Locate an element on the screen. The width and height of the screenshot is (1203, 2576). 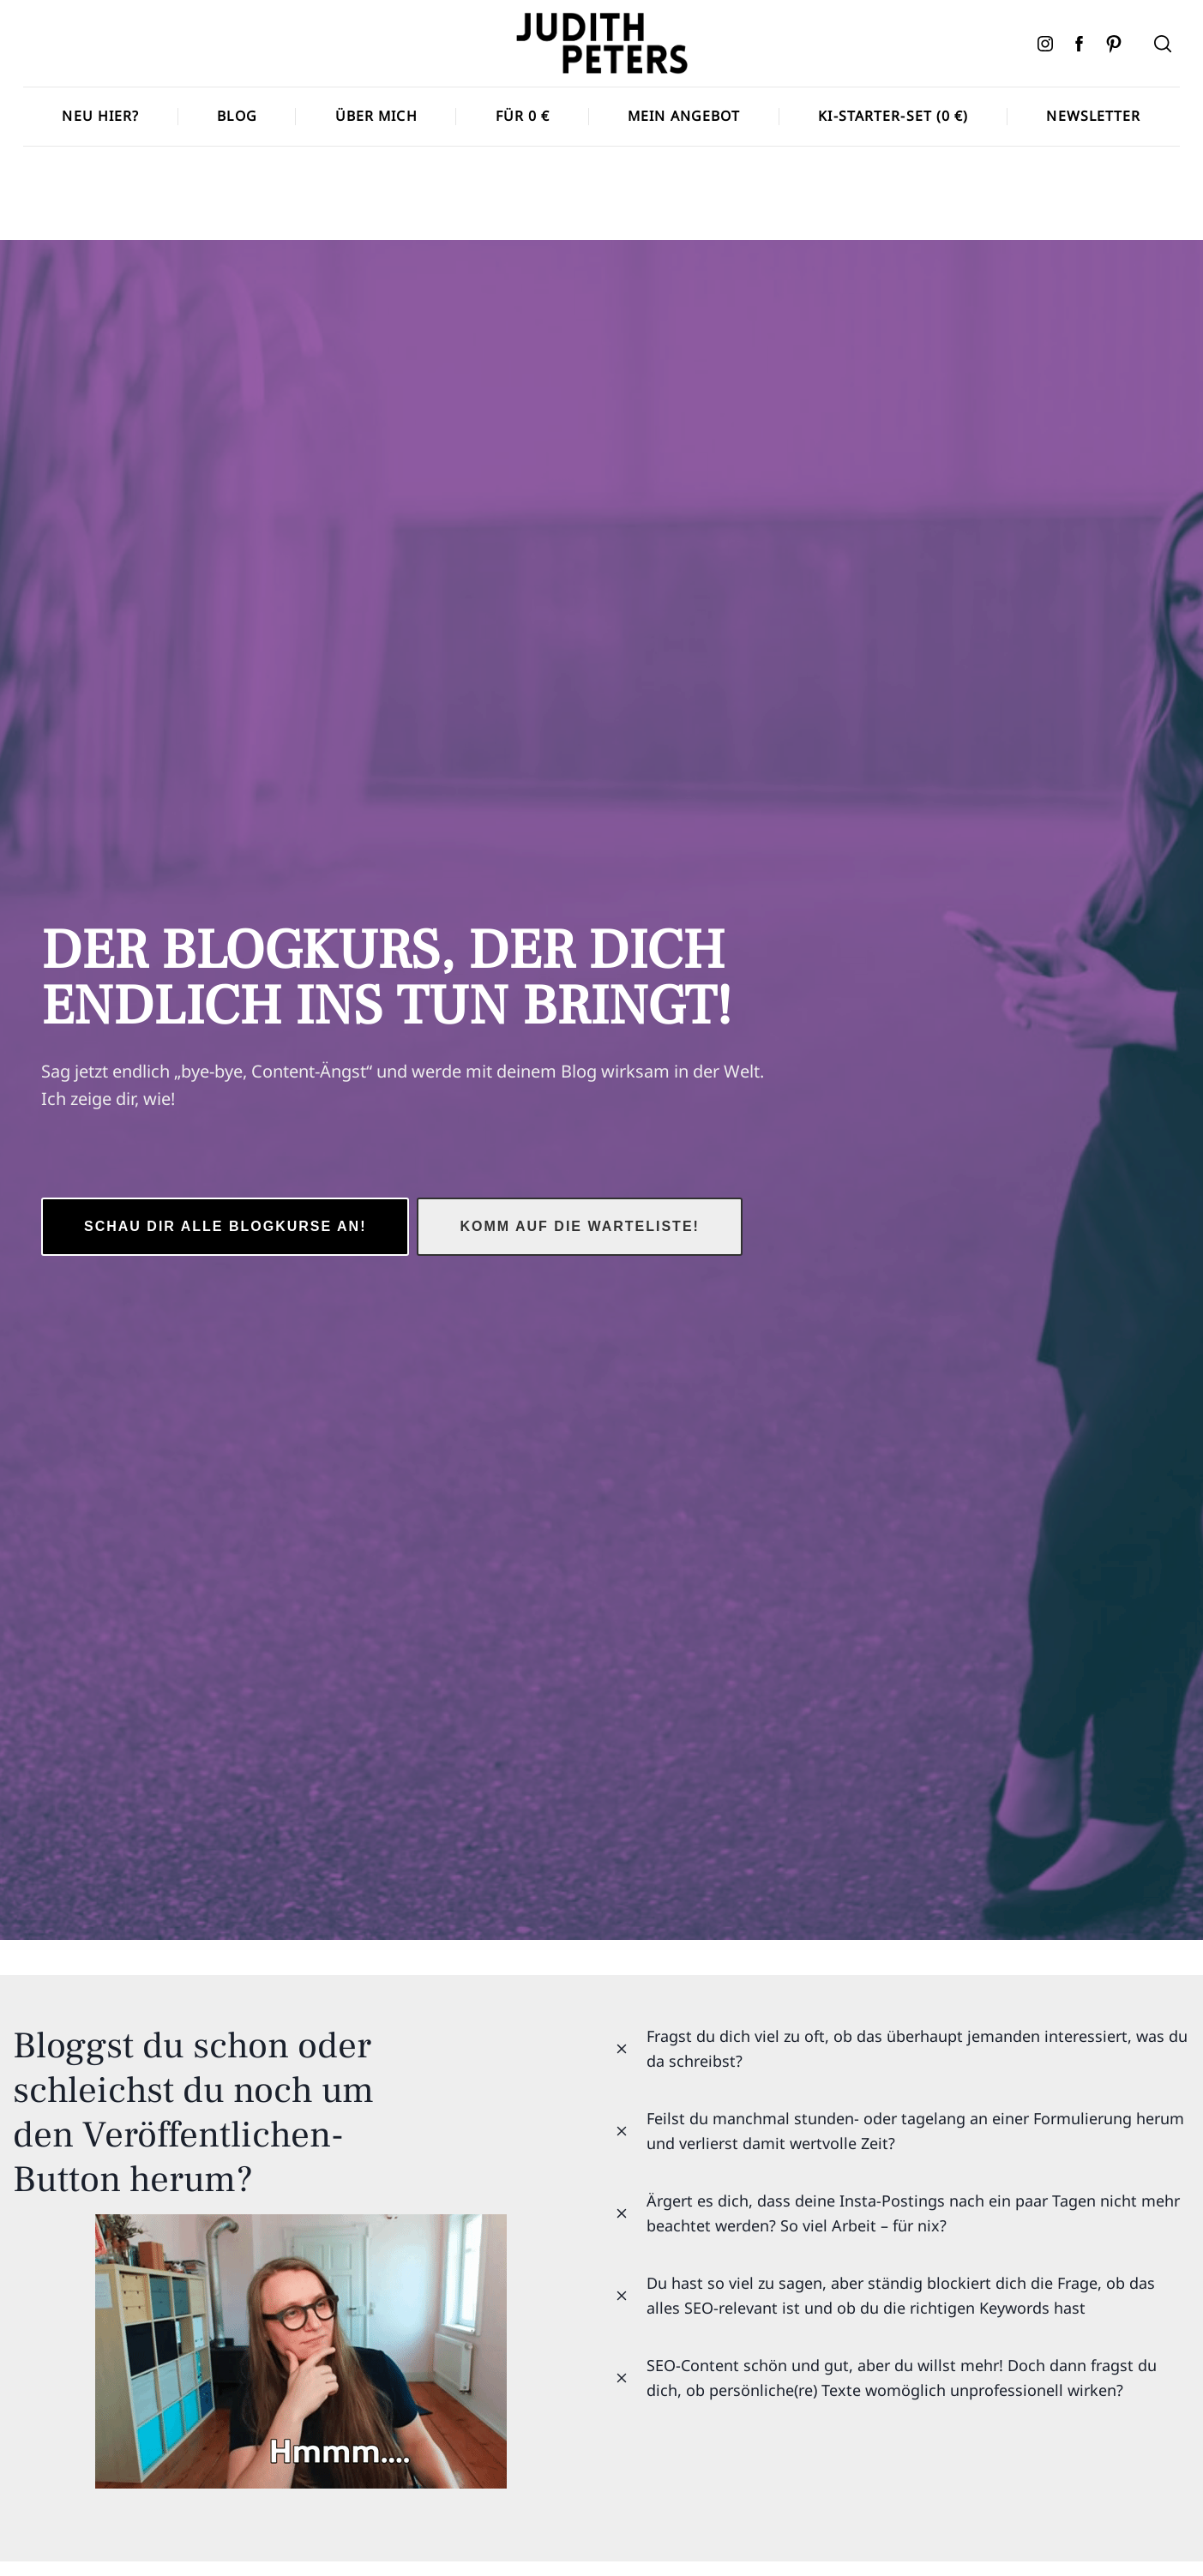
Komm auf die Warteliste! is located at coordinates (579, 1226).